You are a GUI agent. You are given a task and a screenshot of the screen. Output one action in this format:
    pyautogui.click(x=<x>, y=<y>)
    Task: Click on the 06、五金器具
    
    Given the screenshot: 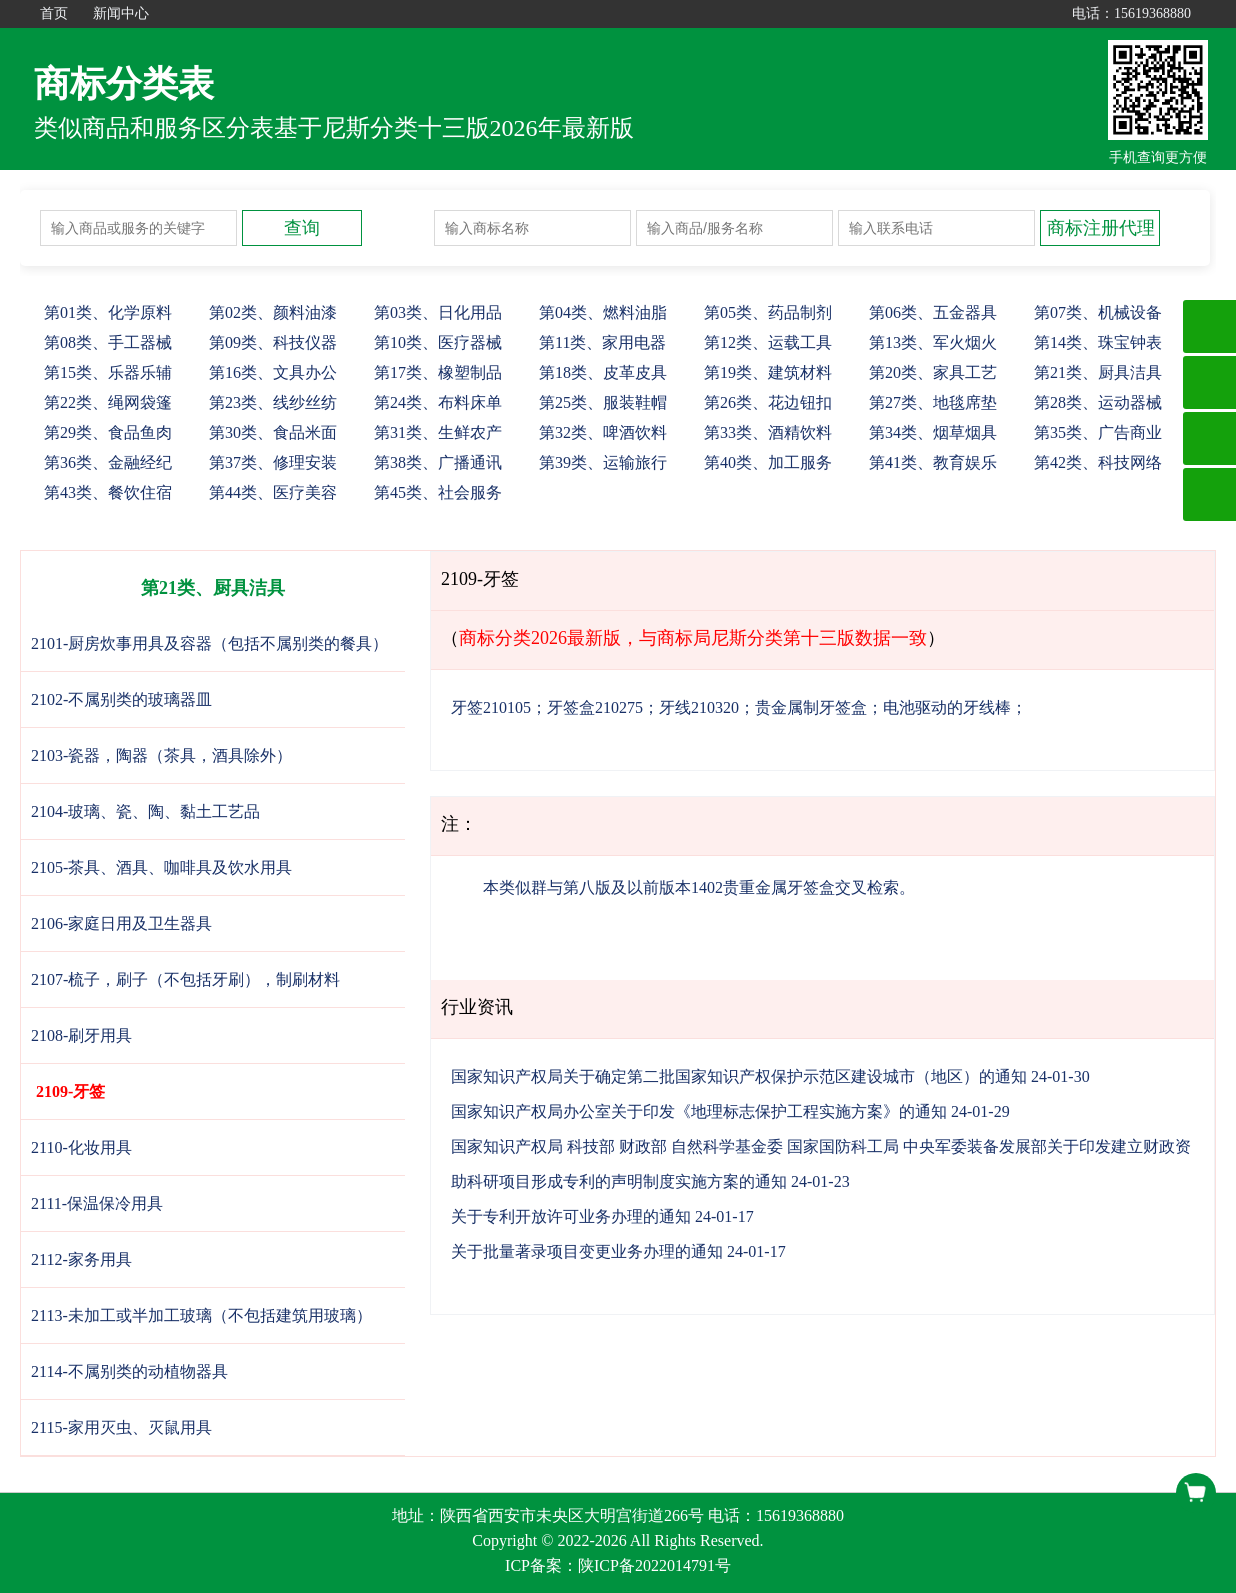 What is the action you would take?
    pyautogui.click(x=933, y=312)
    